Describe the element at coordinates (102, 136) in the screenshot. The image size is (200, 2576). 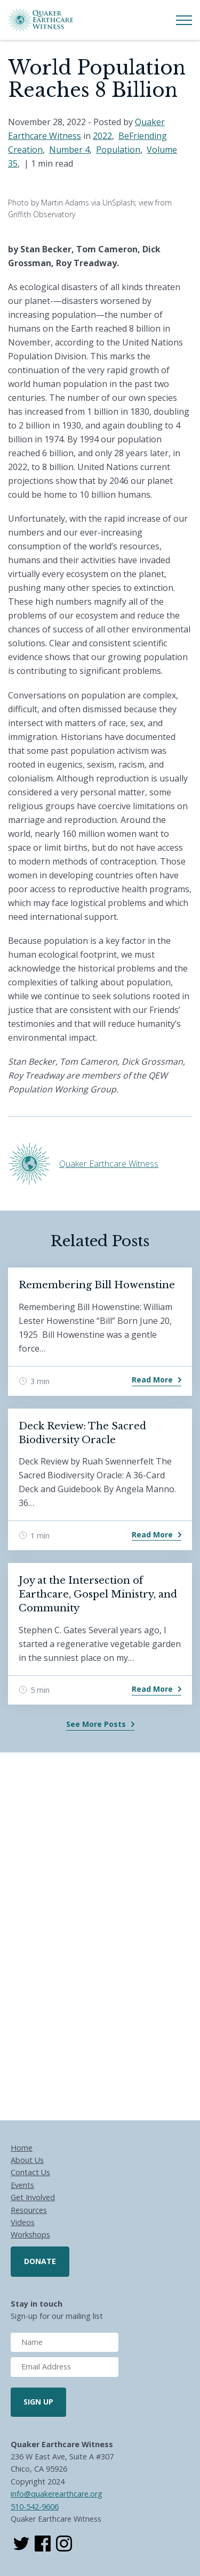
I see `2022` at that location.